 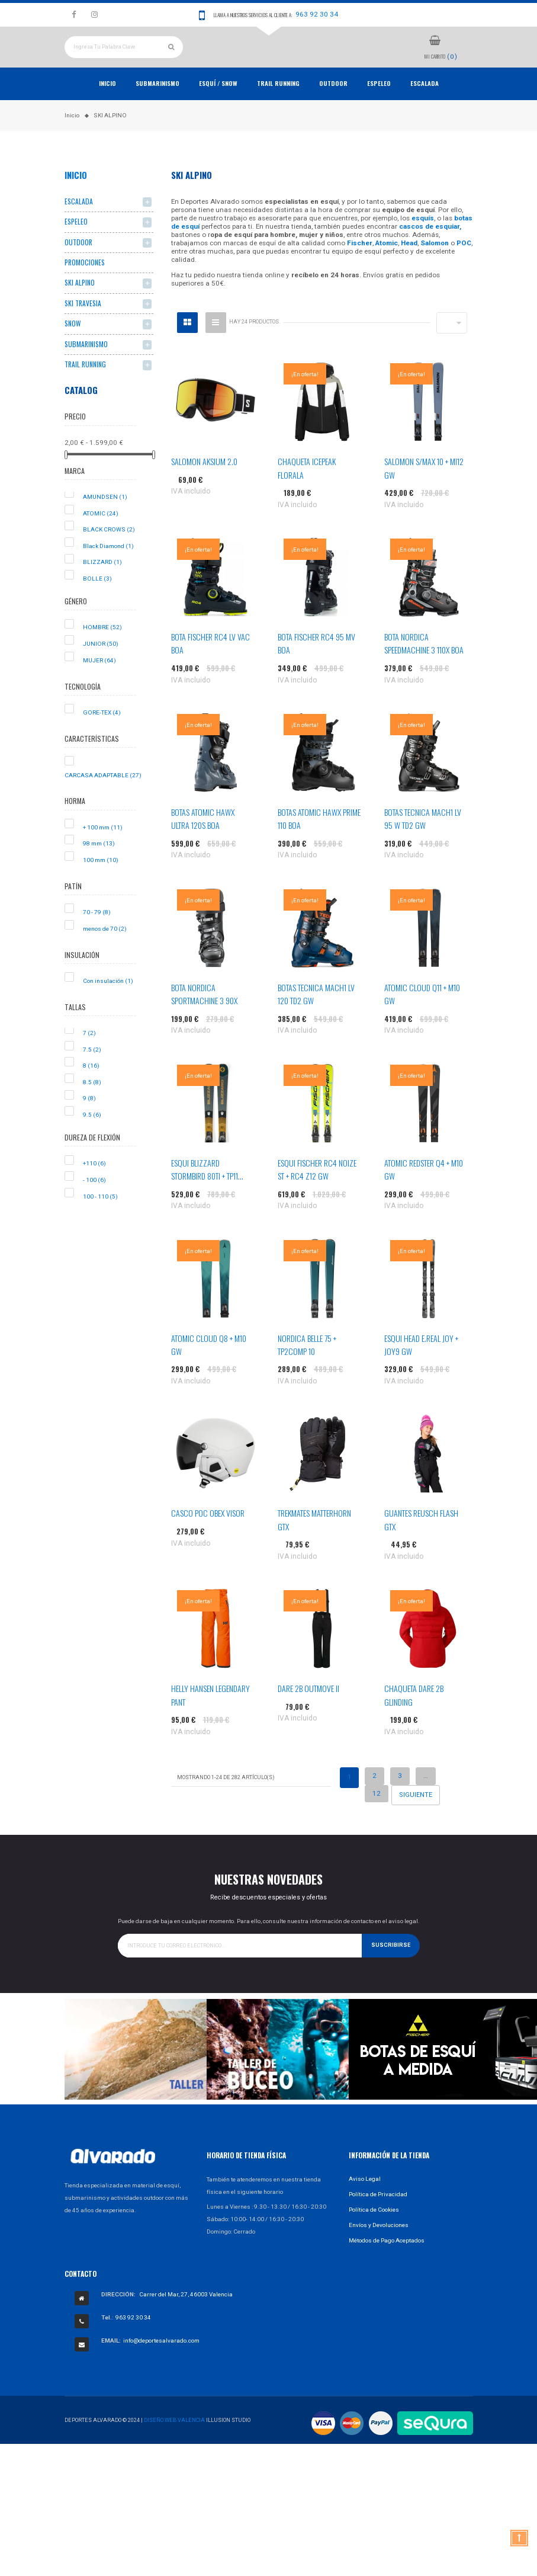 What do you see at coordinates (333, 108) in the screenshot?
I see `OUTDOOR` at bounding box center [333, 108].